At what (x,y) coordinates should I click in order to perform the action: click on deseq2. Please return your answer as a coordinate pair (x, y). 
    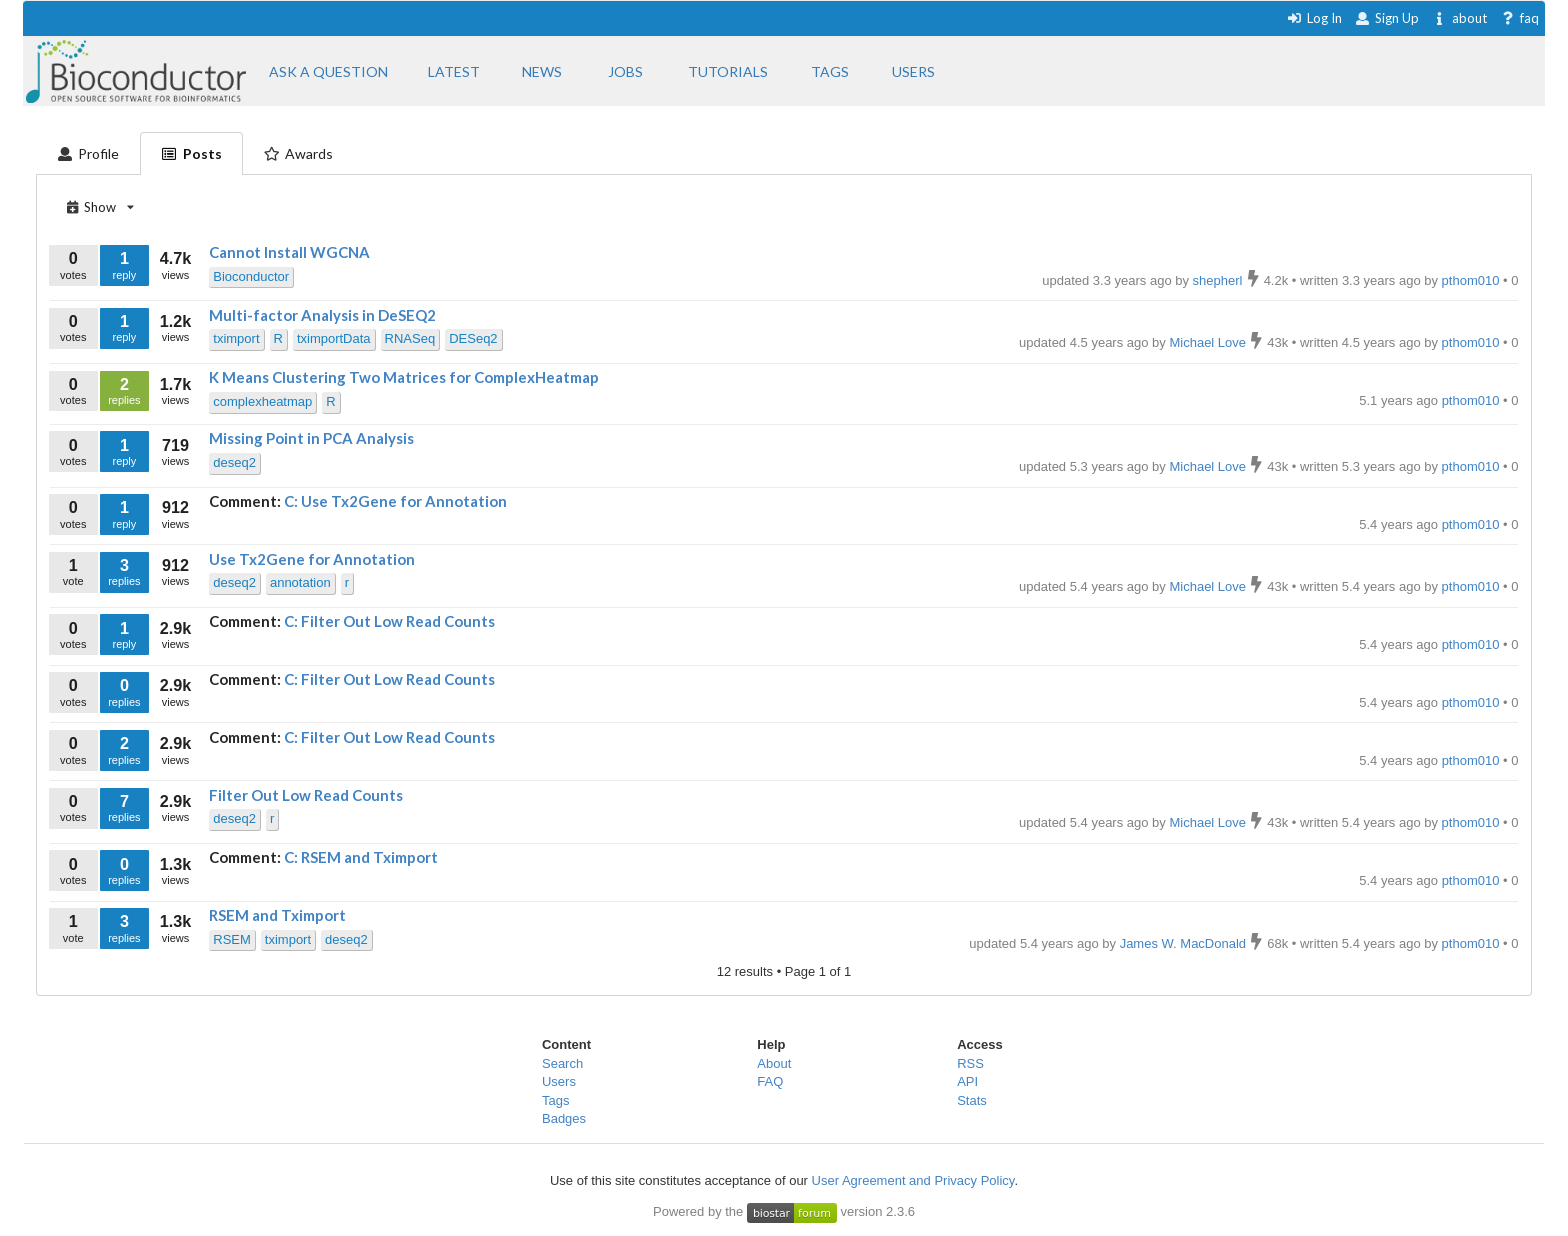
    Looking at the image, I should click on (234, 462).